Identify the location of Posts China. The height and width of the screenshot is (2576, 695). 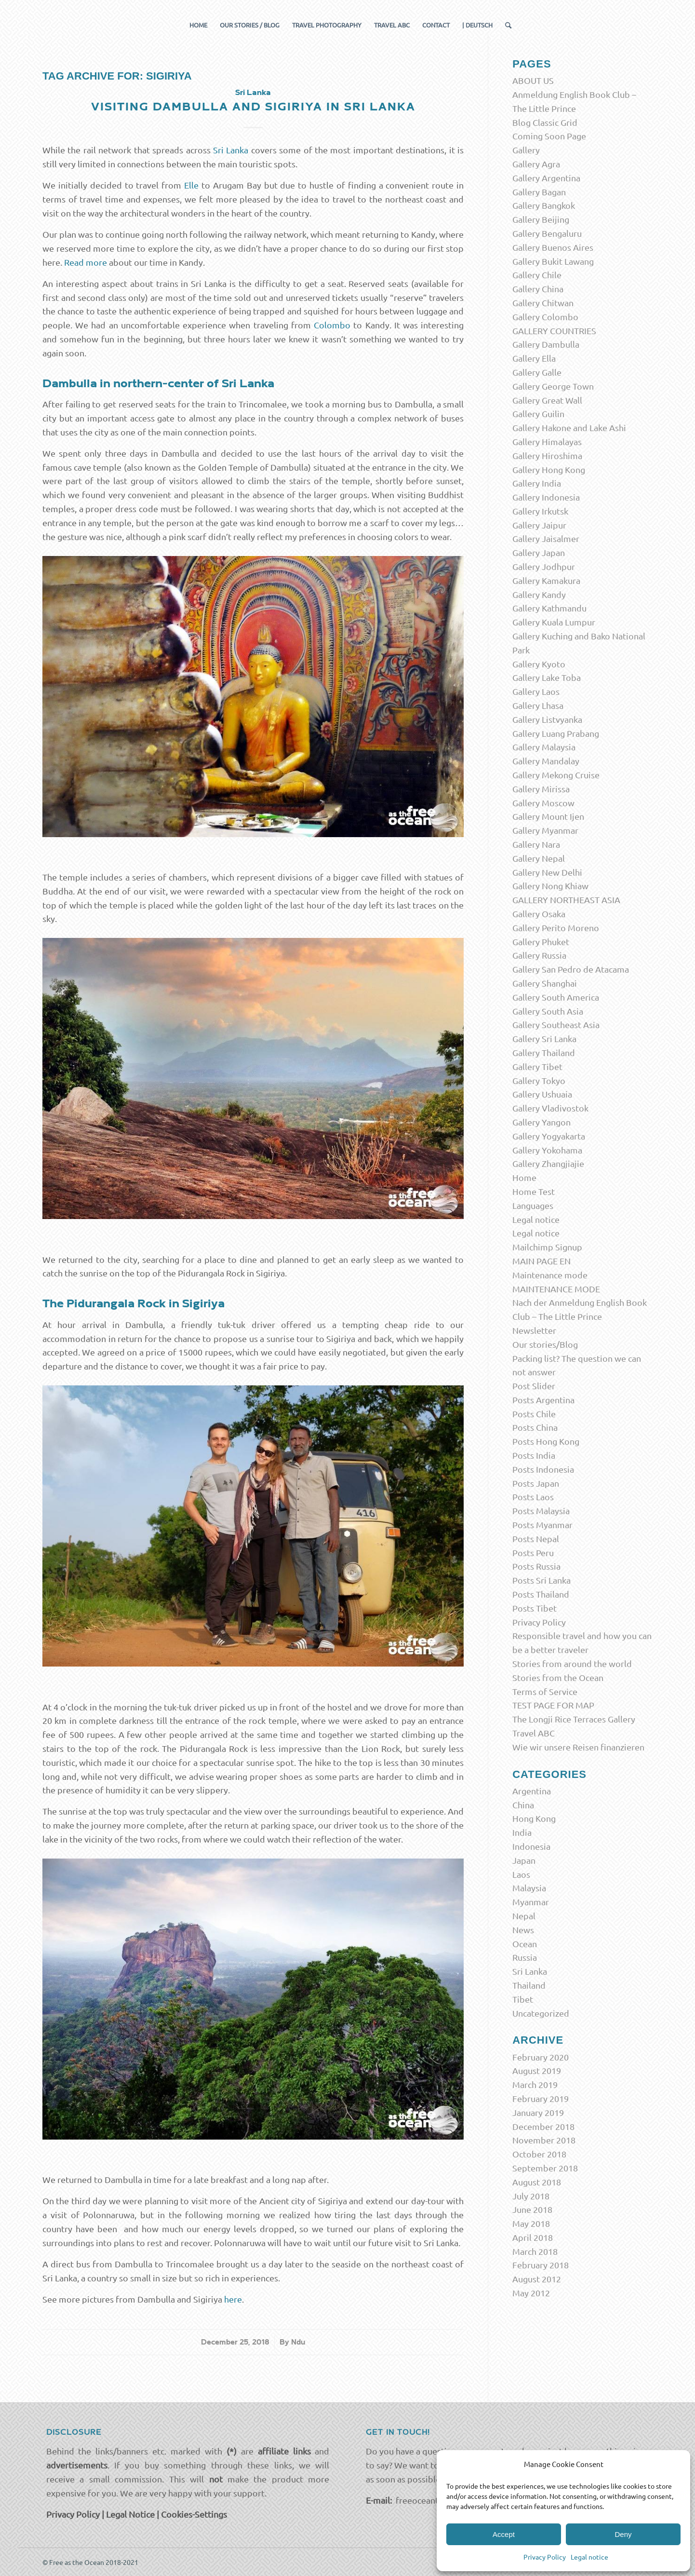
(535, 1427).